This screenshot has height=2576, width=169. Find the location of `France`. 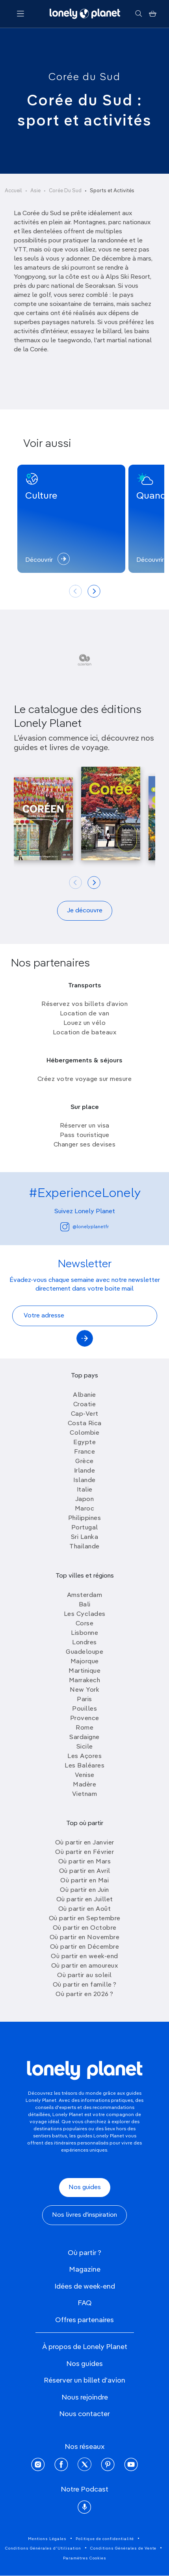

France is located at coordinates (84, 1452).